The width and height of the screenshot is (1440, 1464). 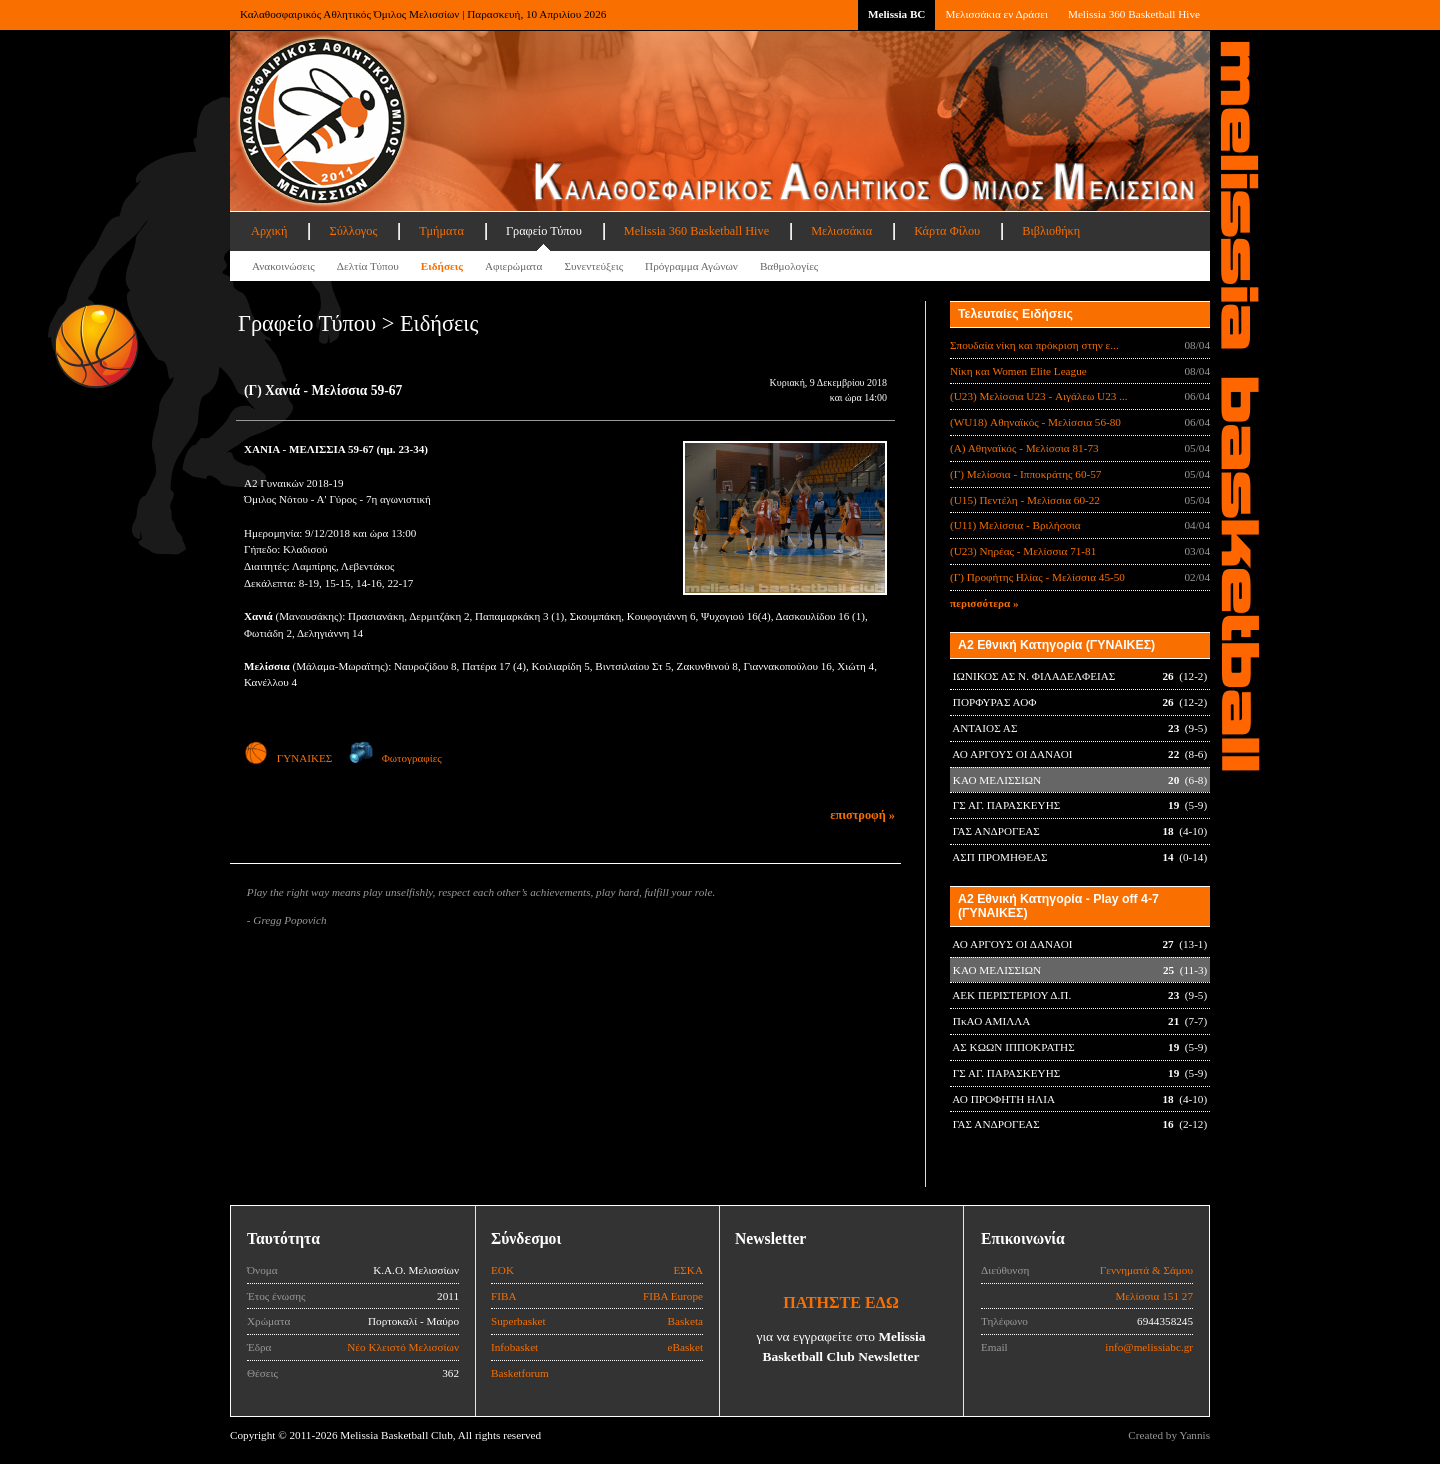 What do you see at coordinates (518, 1321) in the screenshot?
I see `Superbasket` at bounding box center [518, 1321].